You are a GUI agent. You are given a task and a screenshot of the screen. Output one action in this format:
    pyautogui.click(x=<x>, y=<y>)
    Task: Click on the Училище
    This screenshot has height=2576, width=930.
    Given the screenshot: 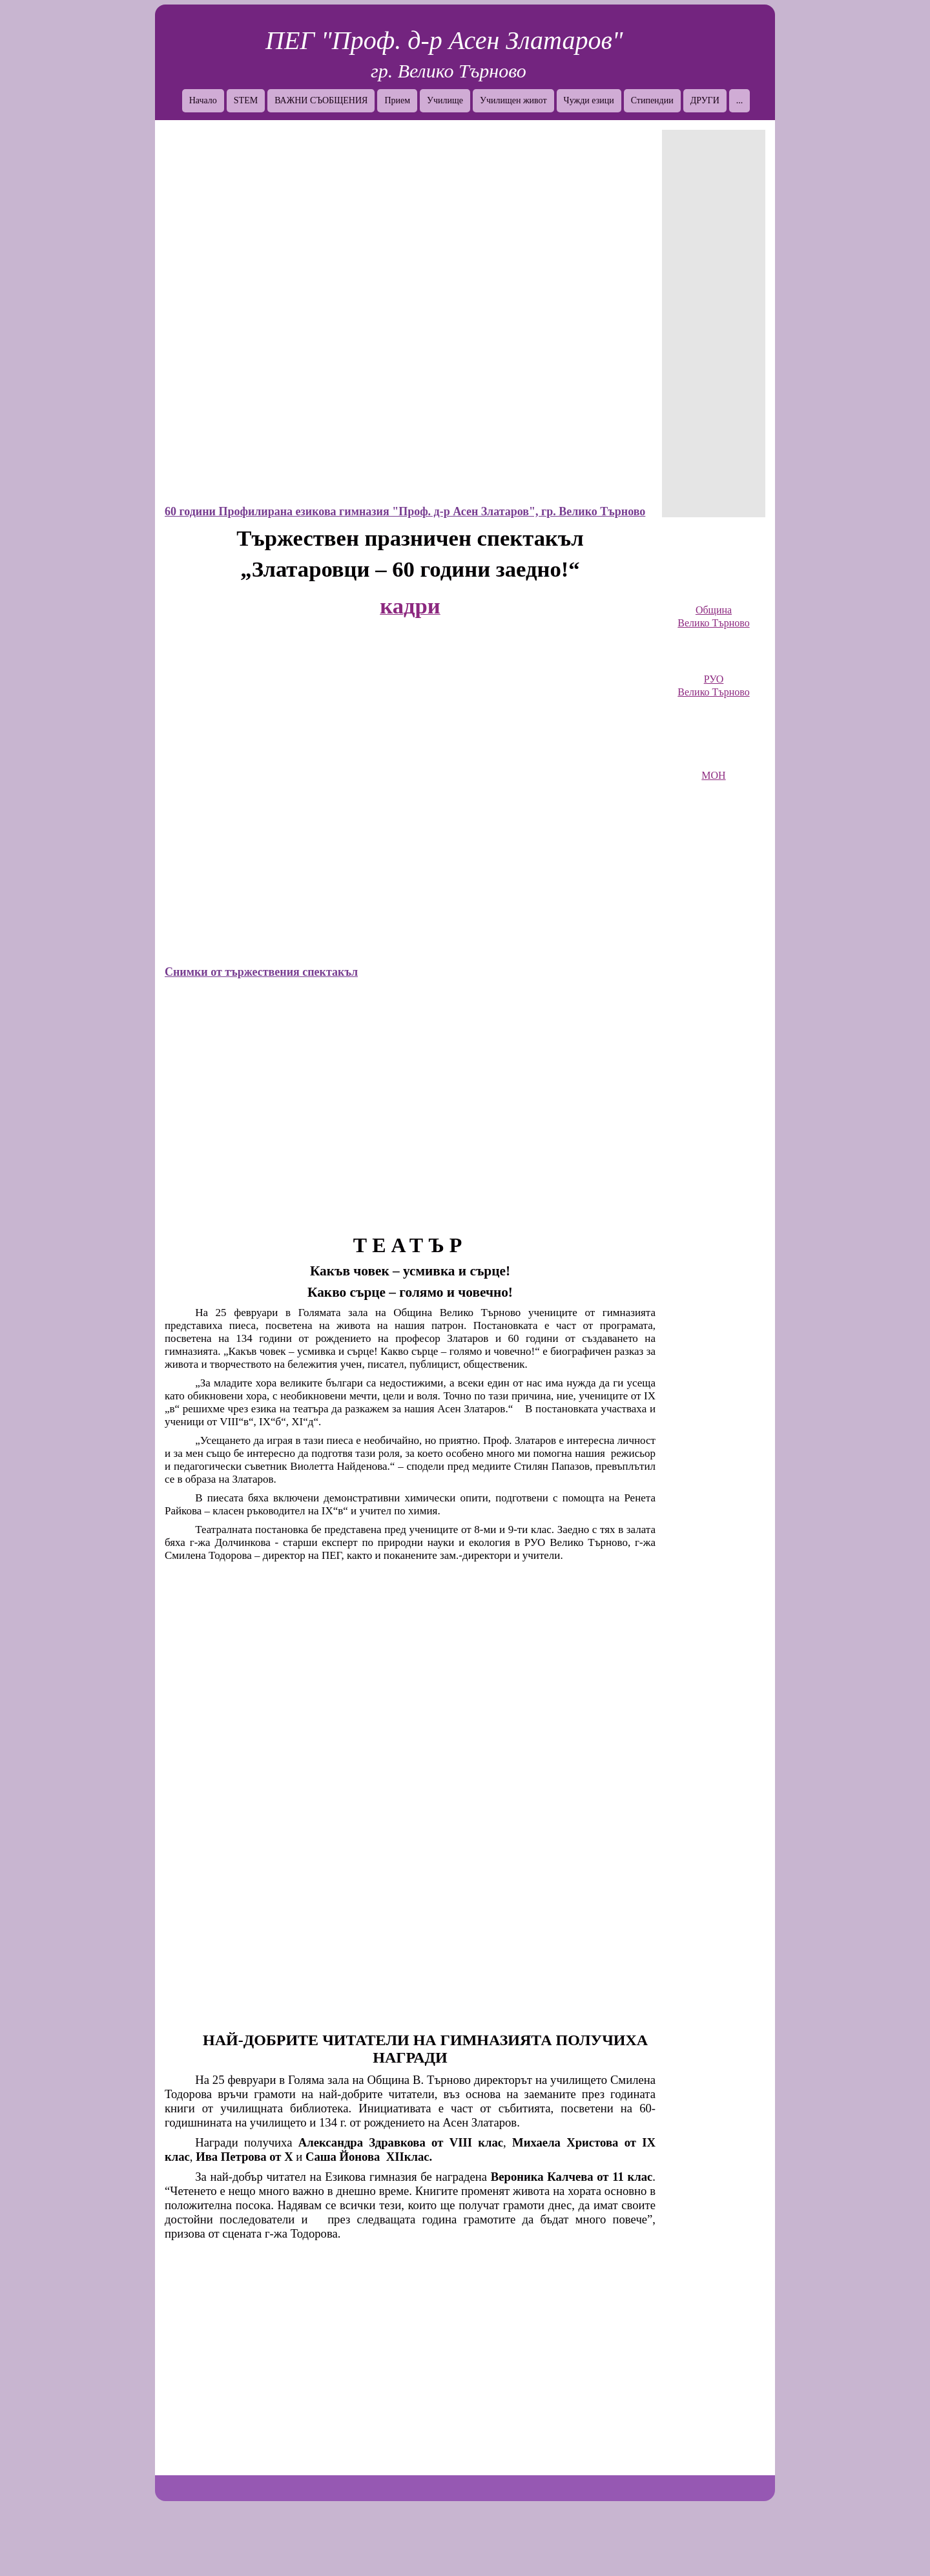 What is the action you would take?
    pyautogui.click(x=445, y=100)
    